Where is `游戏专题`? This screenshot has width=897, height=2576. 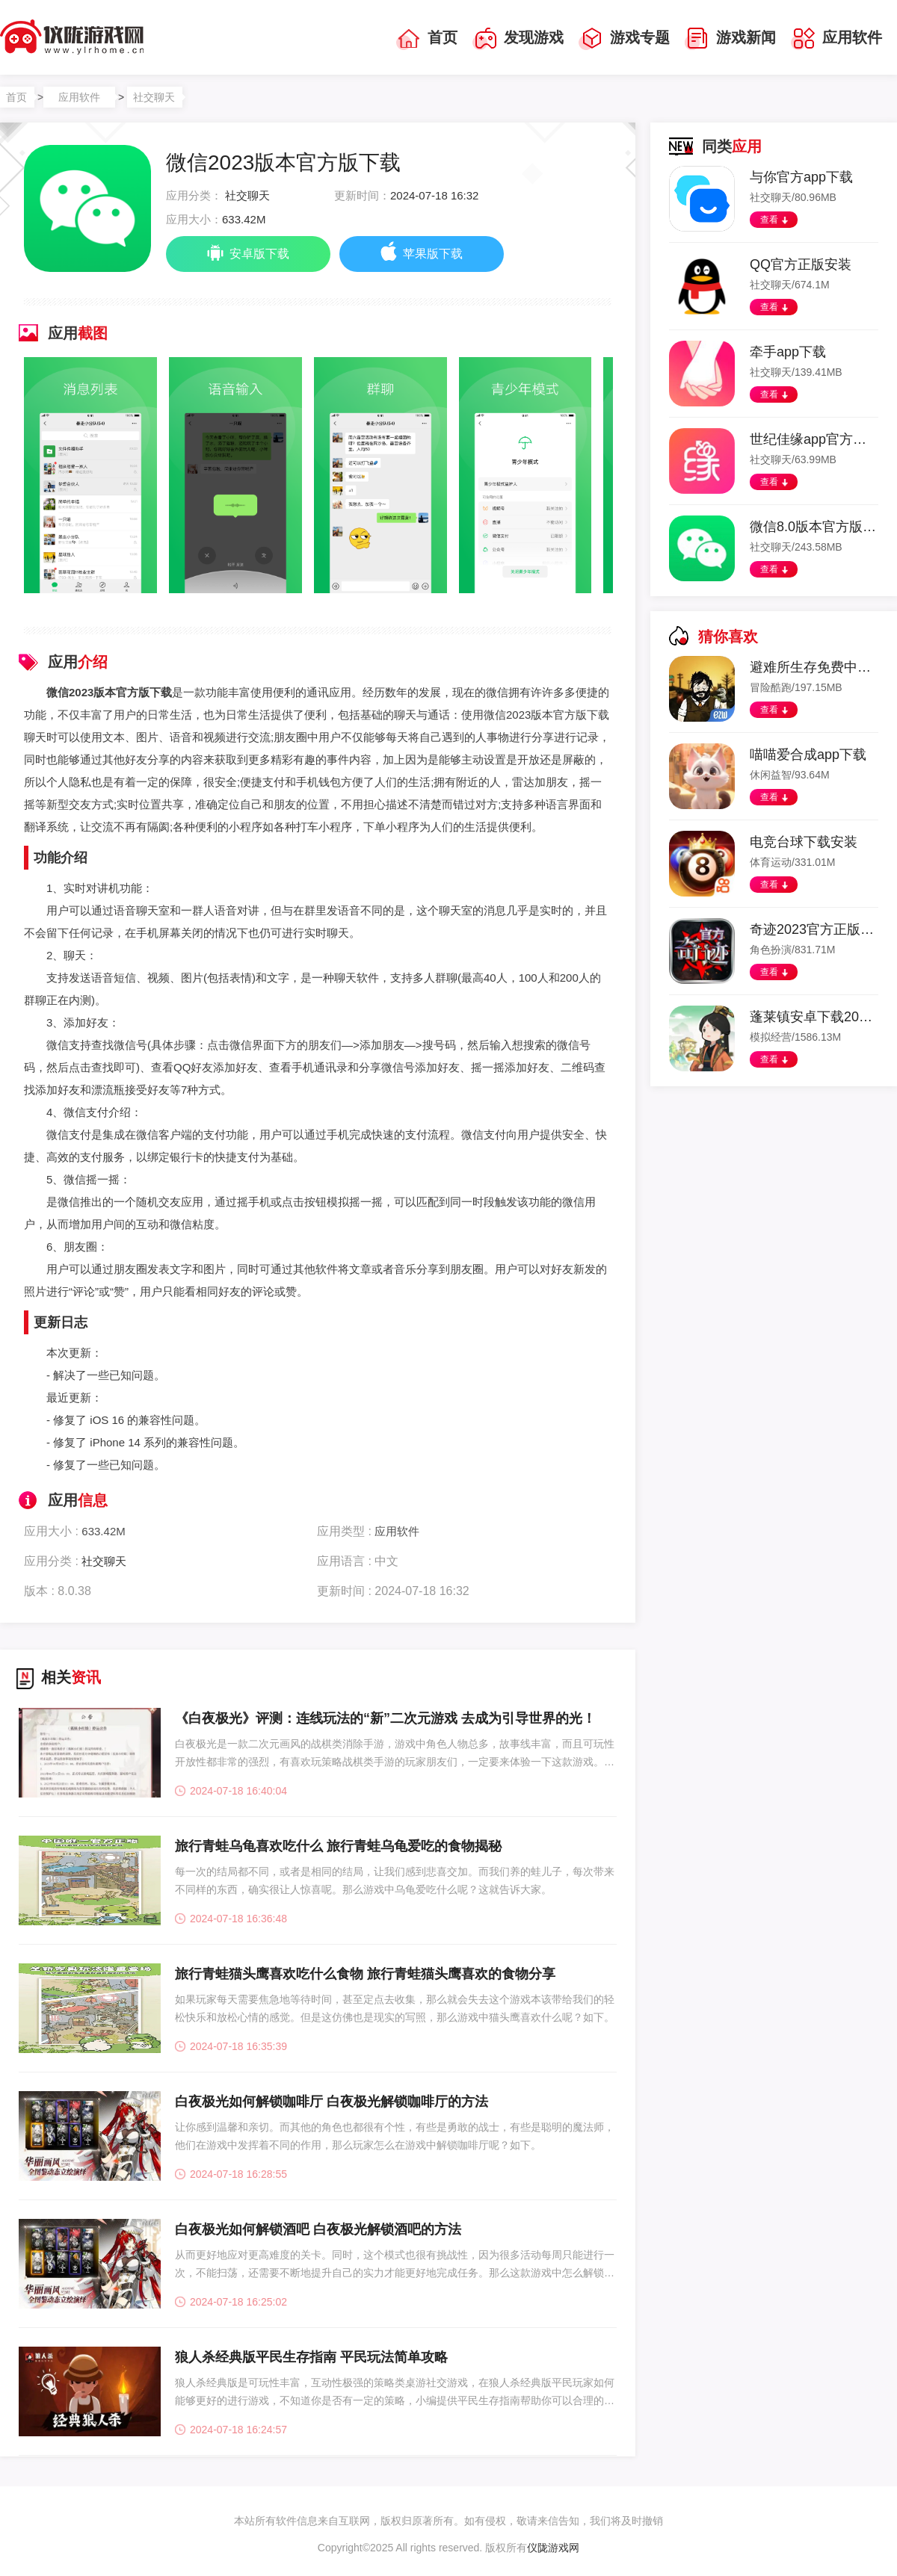
游戏专题 is located at coordinates (624, 39).